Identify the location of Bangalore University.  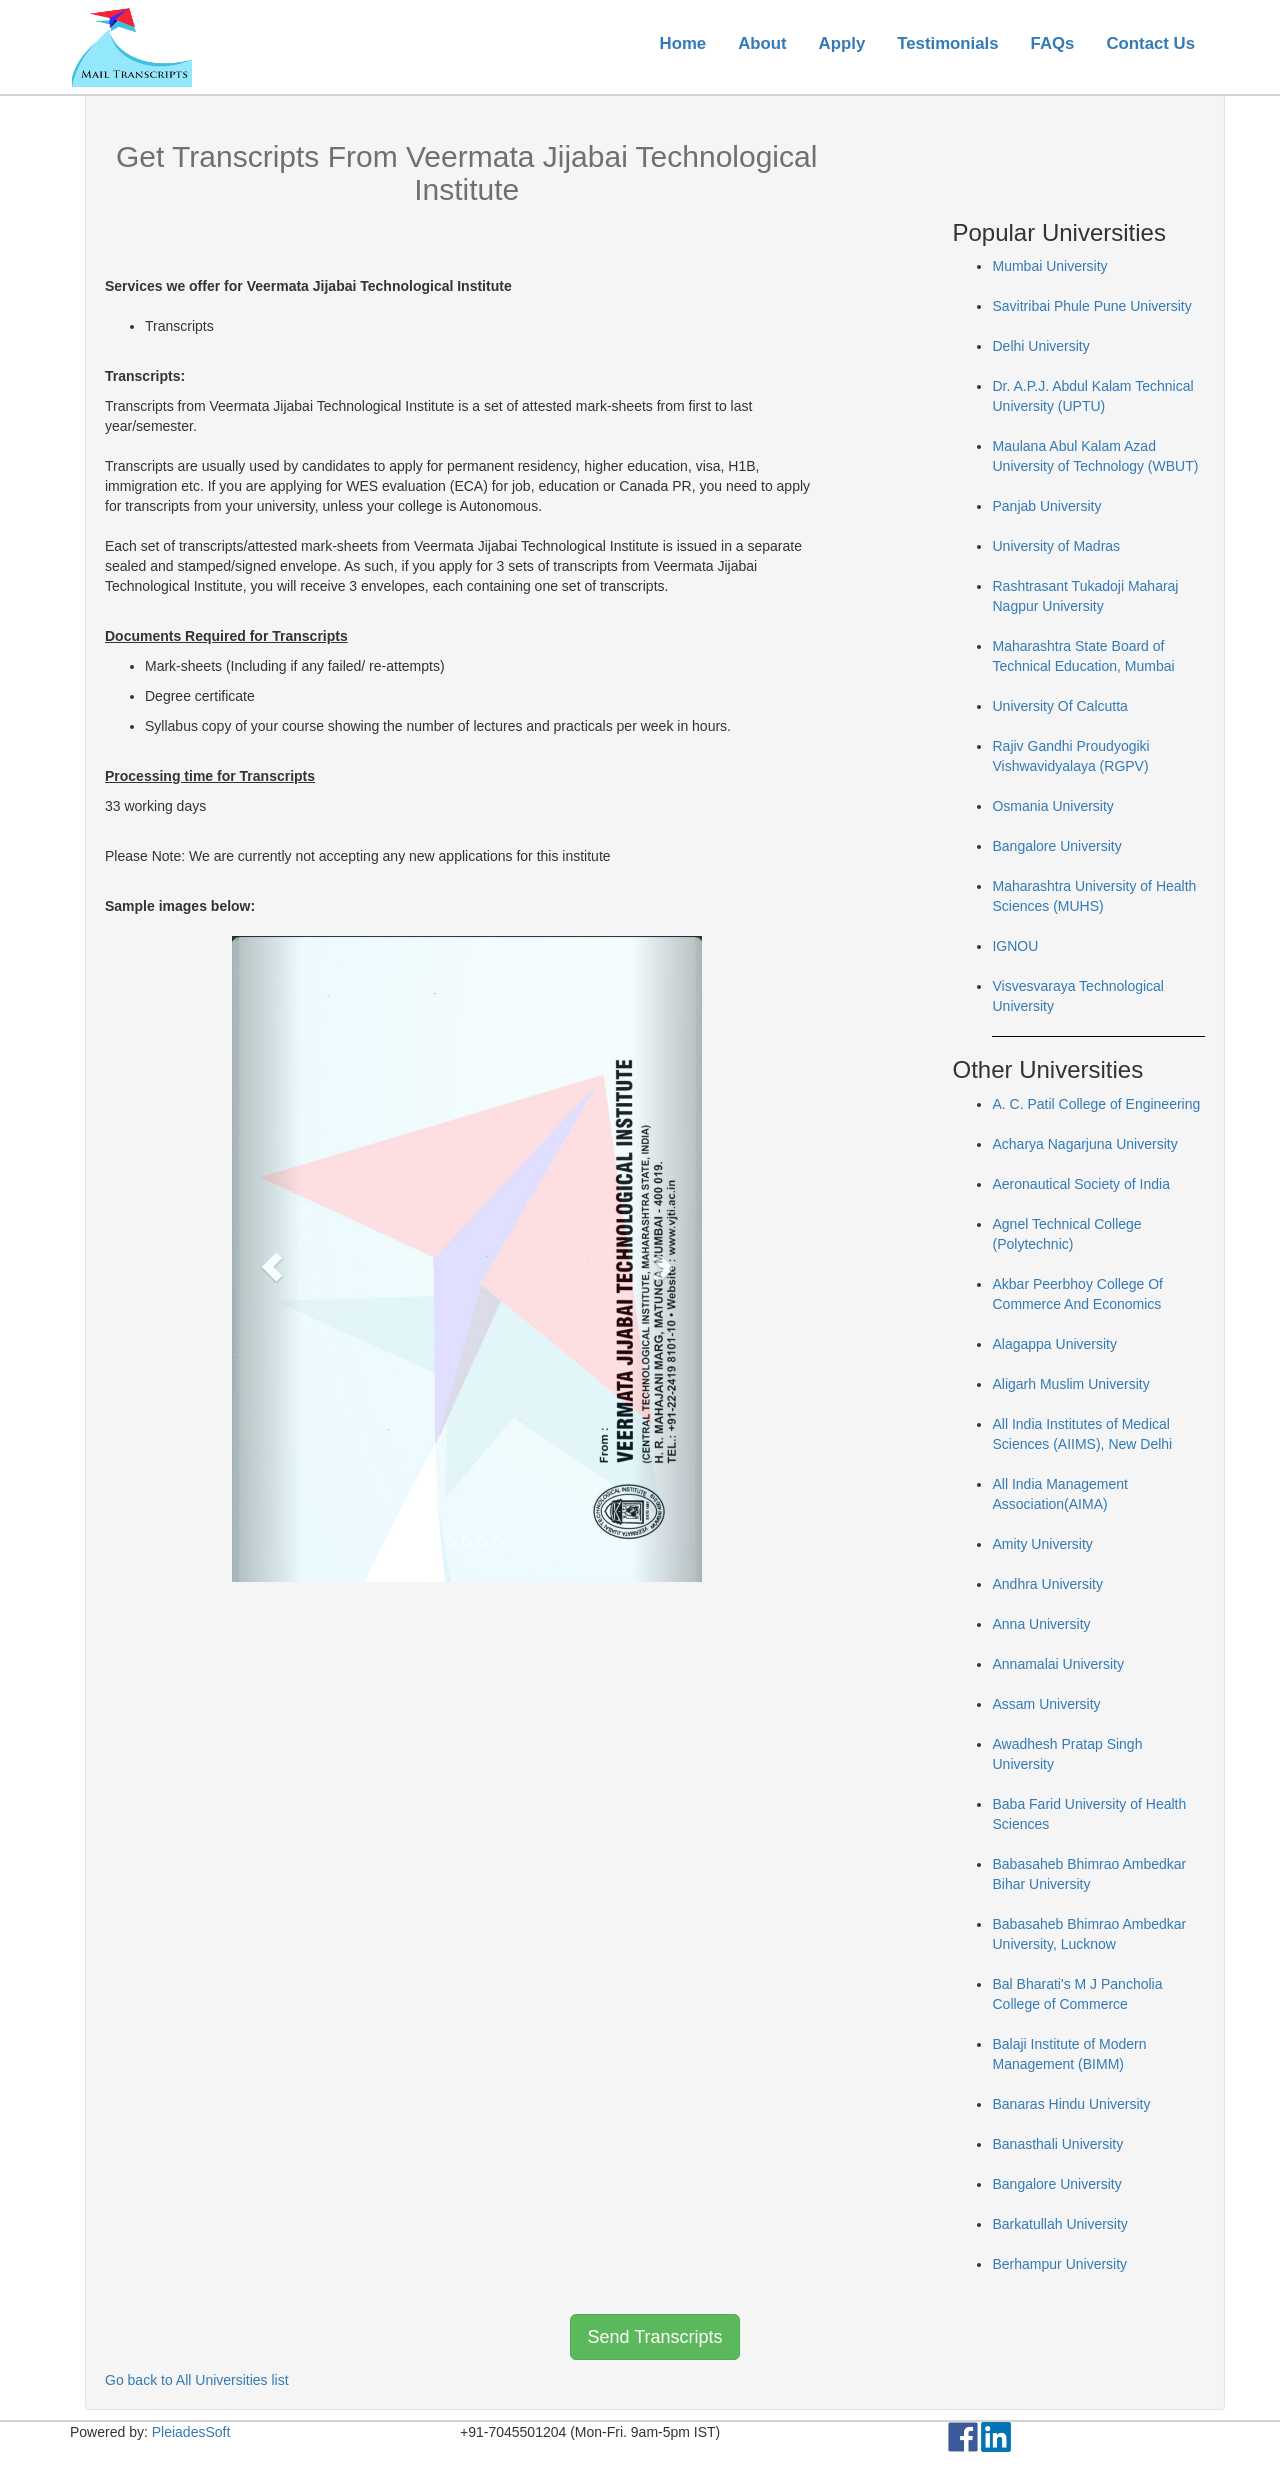
(1056, 846).